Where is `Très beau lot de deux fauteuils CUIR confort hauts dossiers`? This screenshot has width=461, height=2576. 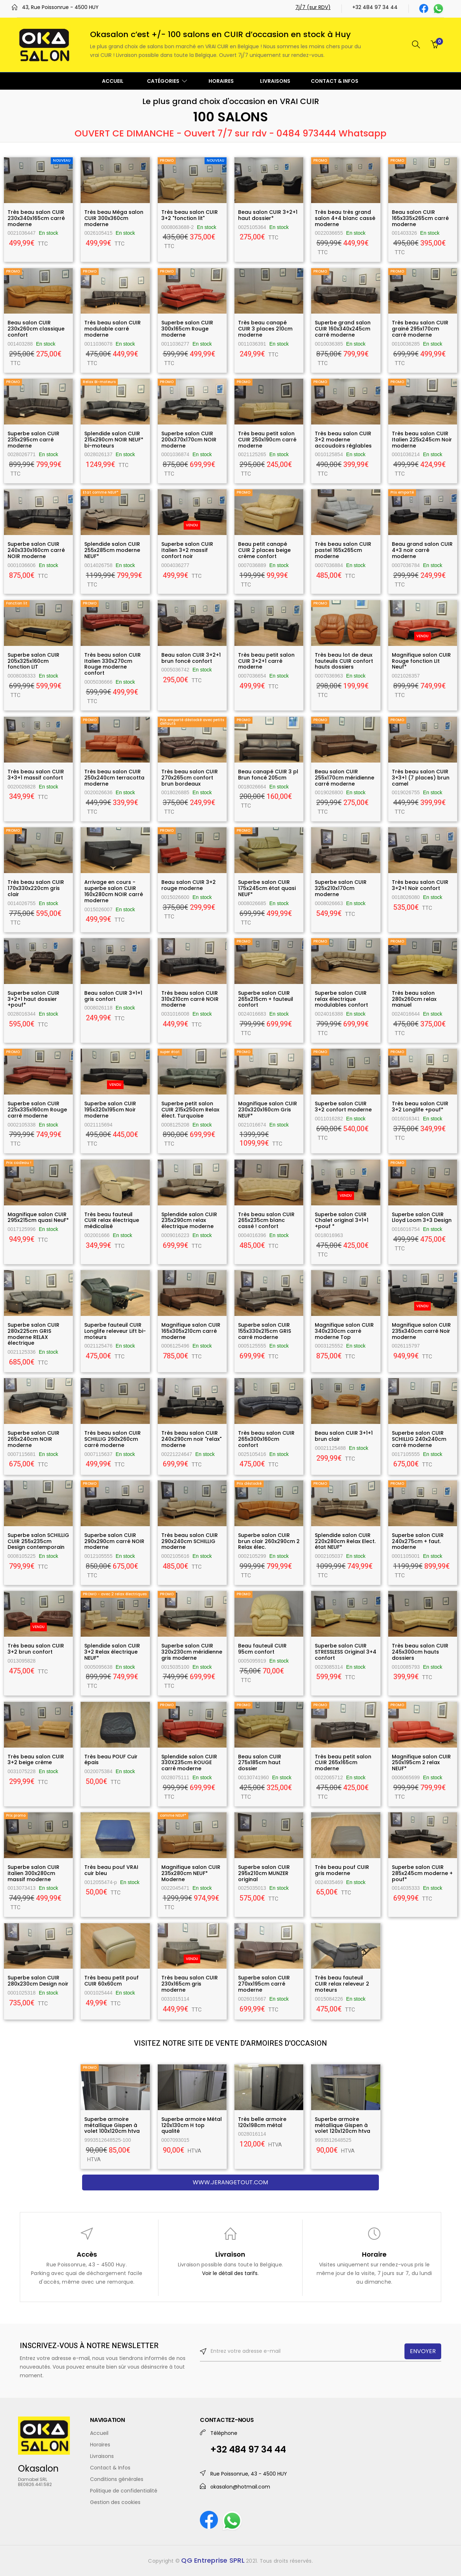 Très beau lot de deux fauteuils CUIR confort hauts dossiers is located at coordinates (344, 661).